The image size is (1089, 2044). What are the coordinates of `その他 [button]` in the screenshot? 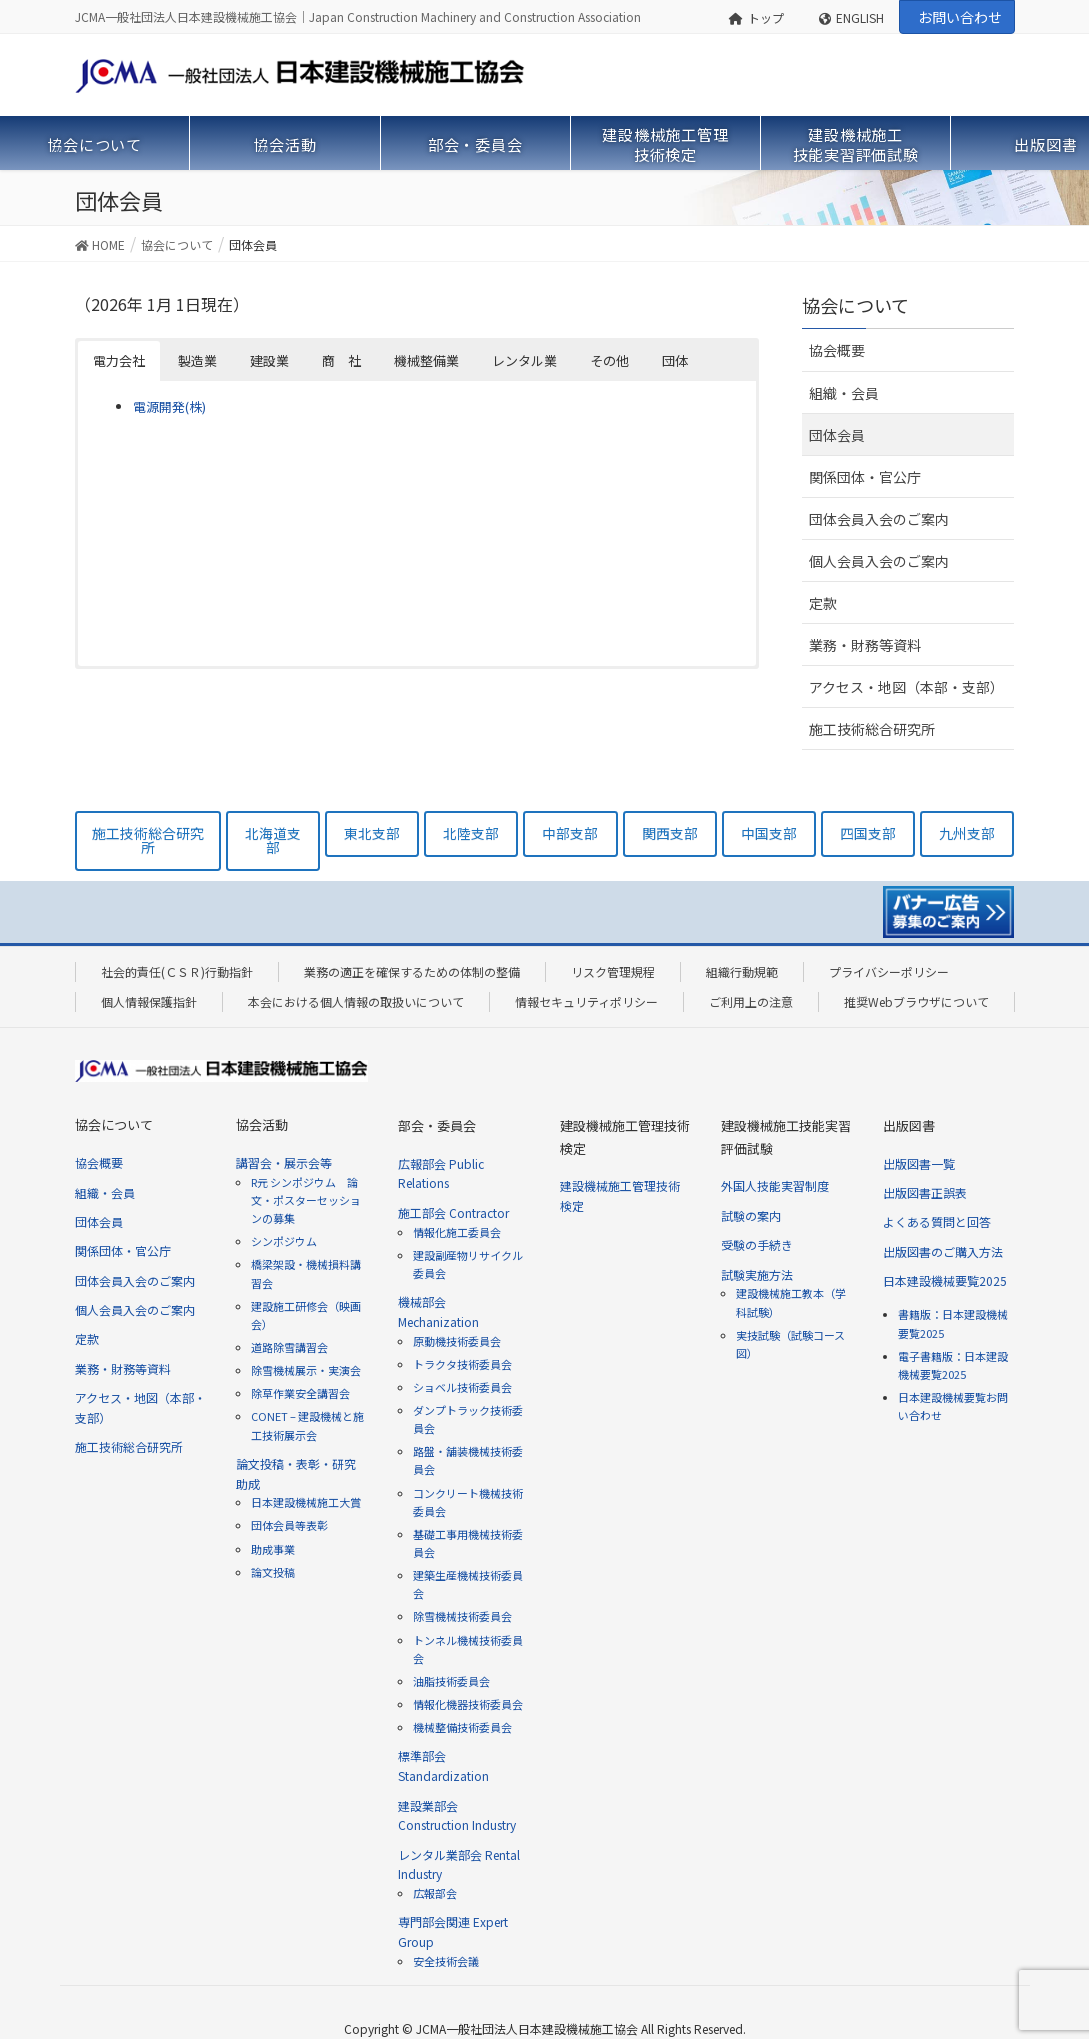 It's located at (609, 360).